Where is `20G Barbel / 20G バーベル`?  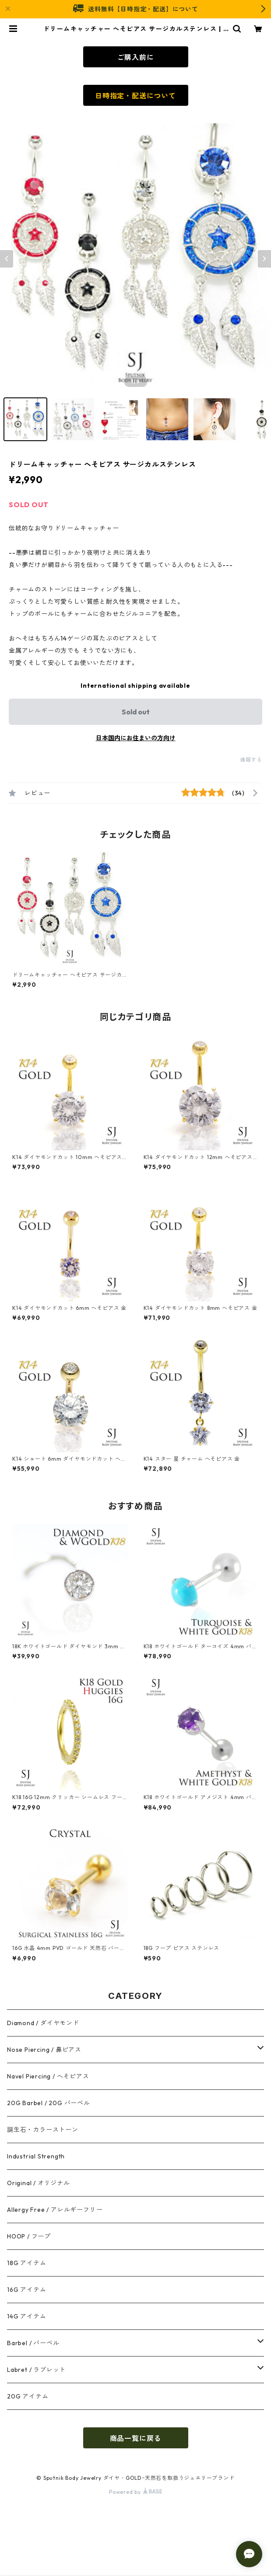
20G Barbel / 20G バーベル is located at coordinates (48, 2103).